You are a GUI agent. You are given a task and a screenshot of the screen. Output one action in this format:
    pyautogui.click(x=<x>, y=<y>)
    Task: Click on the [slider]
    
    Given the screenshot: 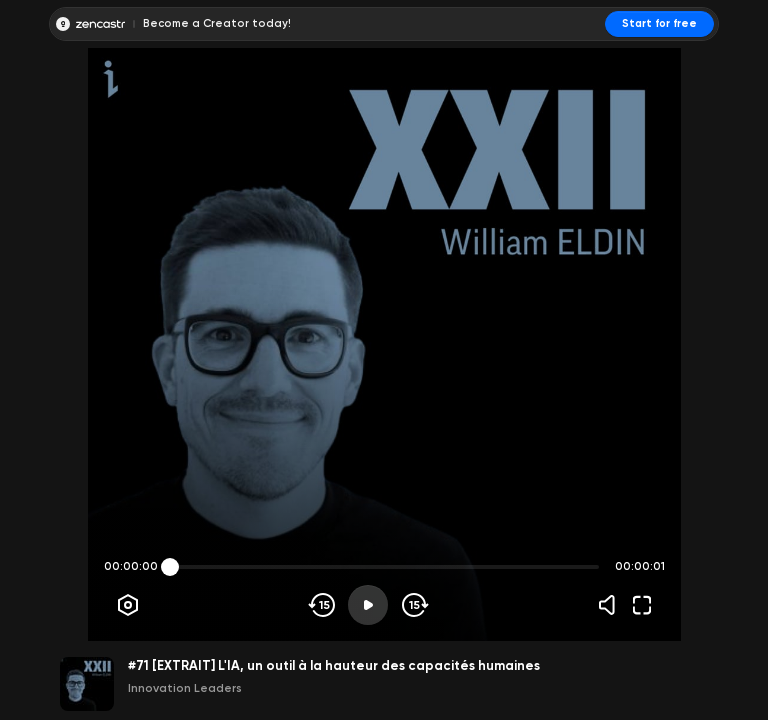 What is the action you would take?
    pyautogui.click(x=170, y=567)
    